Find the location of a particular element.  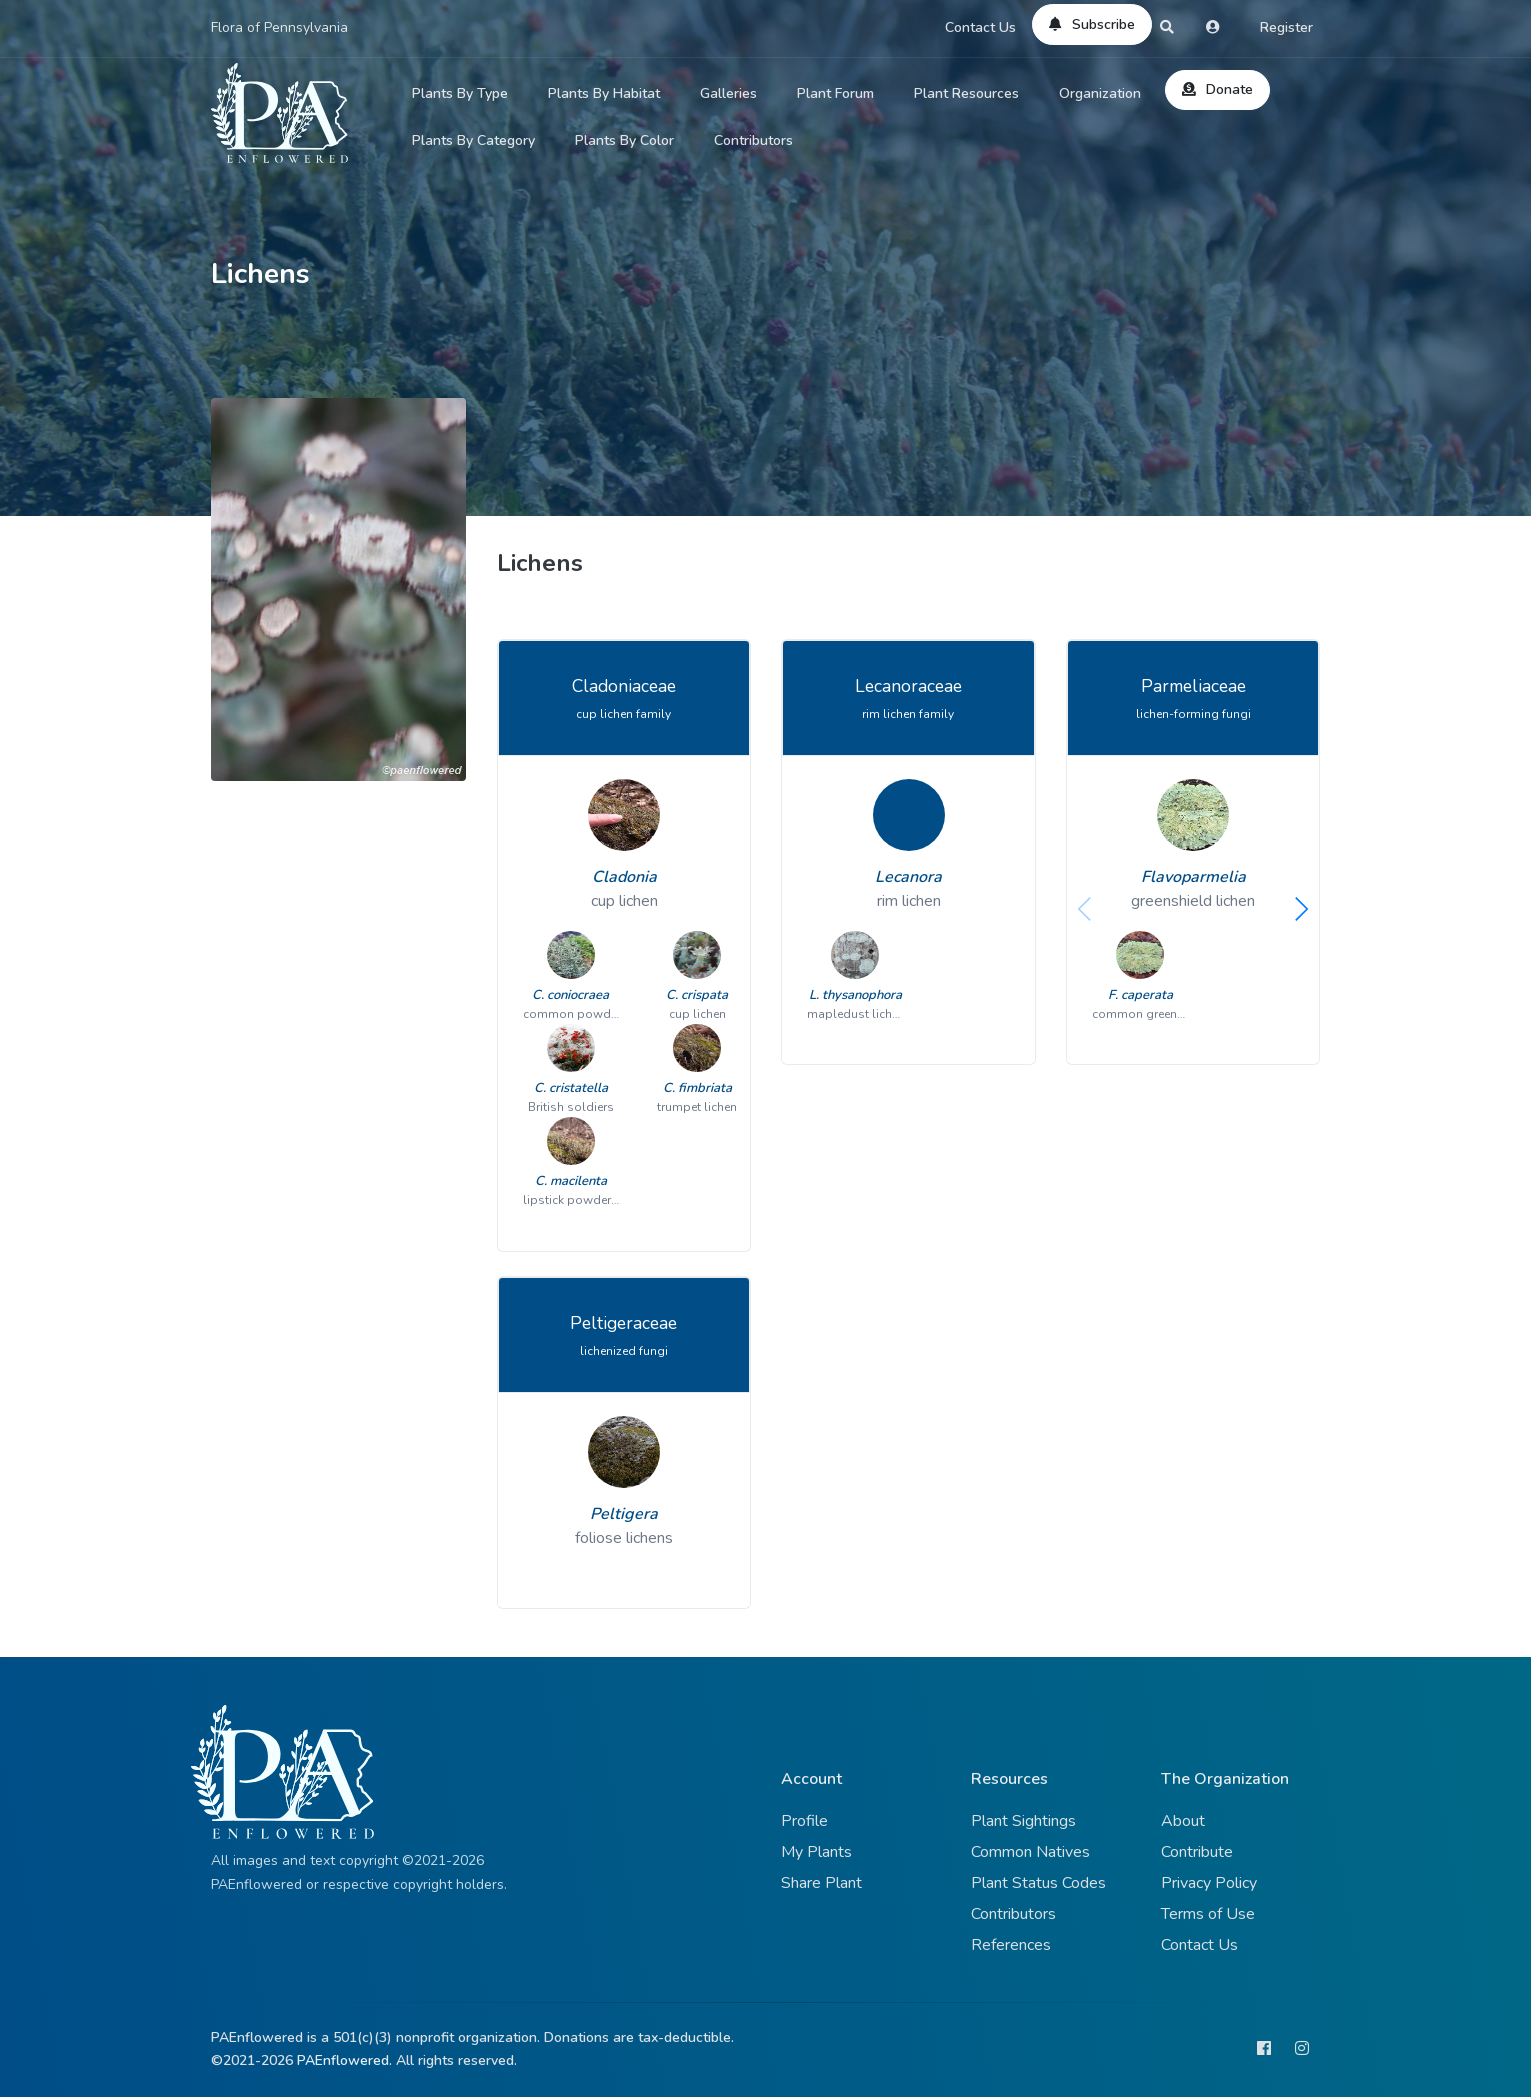

Privacy Policy is located at coordinates (1209, 1883).